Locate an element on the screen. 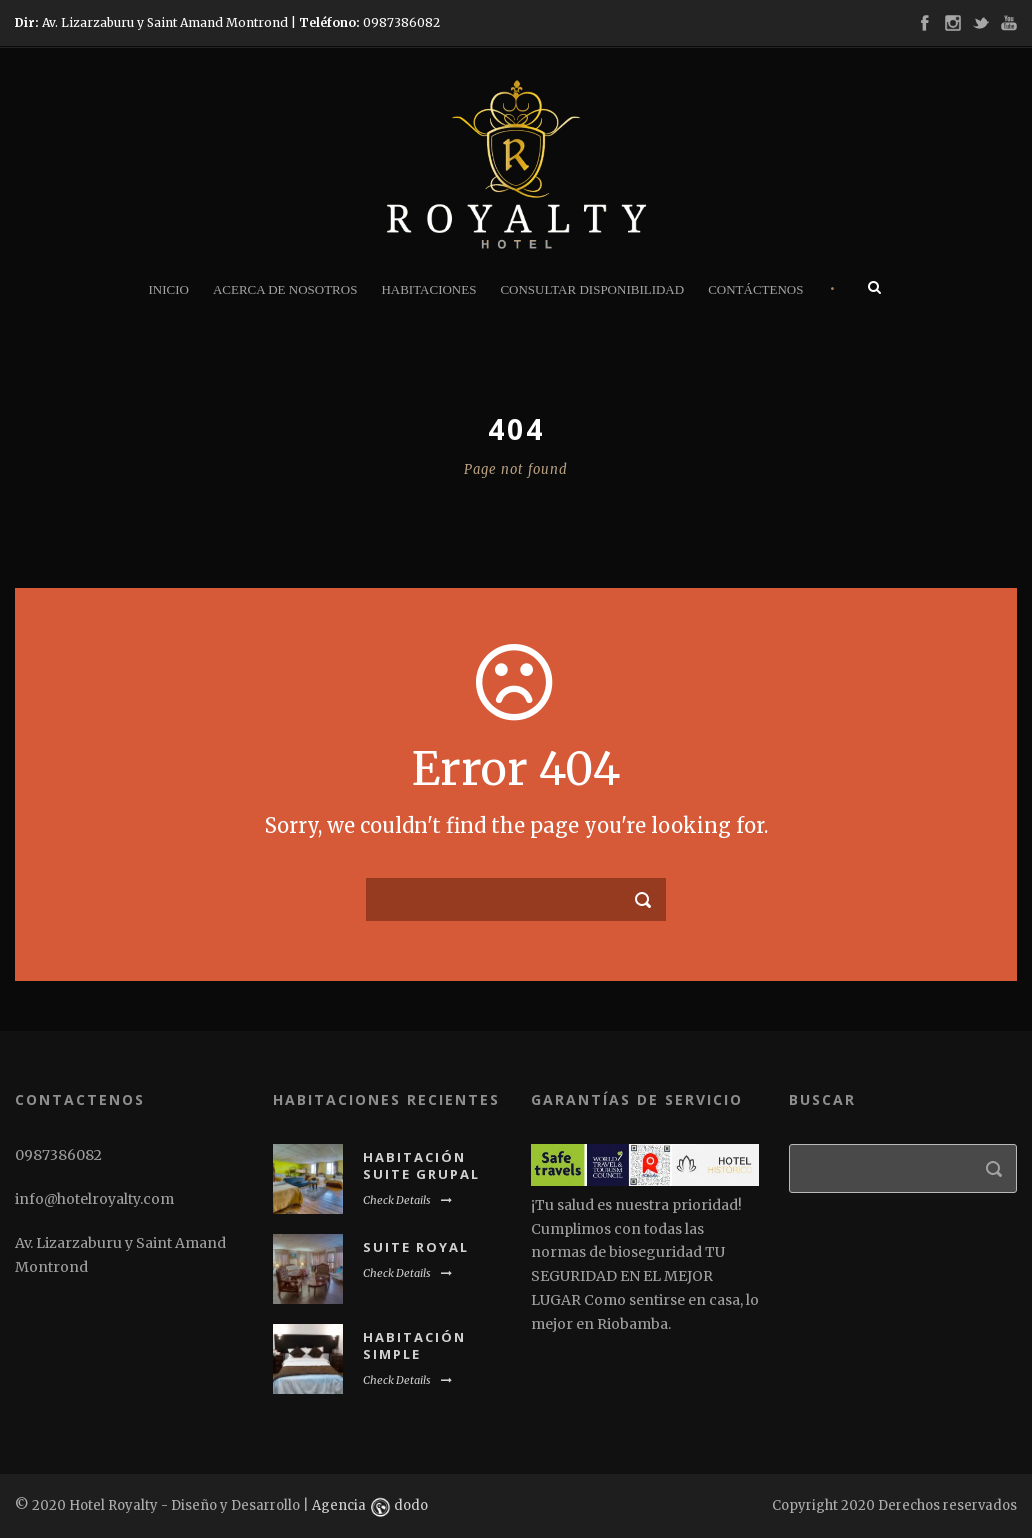 The width and height of the screenshot is (1032, 1538). Habitación suite grupal is located at coordinates (421, 1165).